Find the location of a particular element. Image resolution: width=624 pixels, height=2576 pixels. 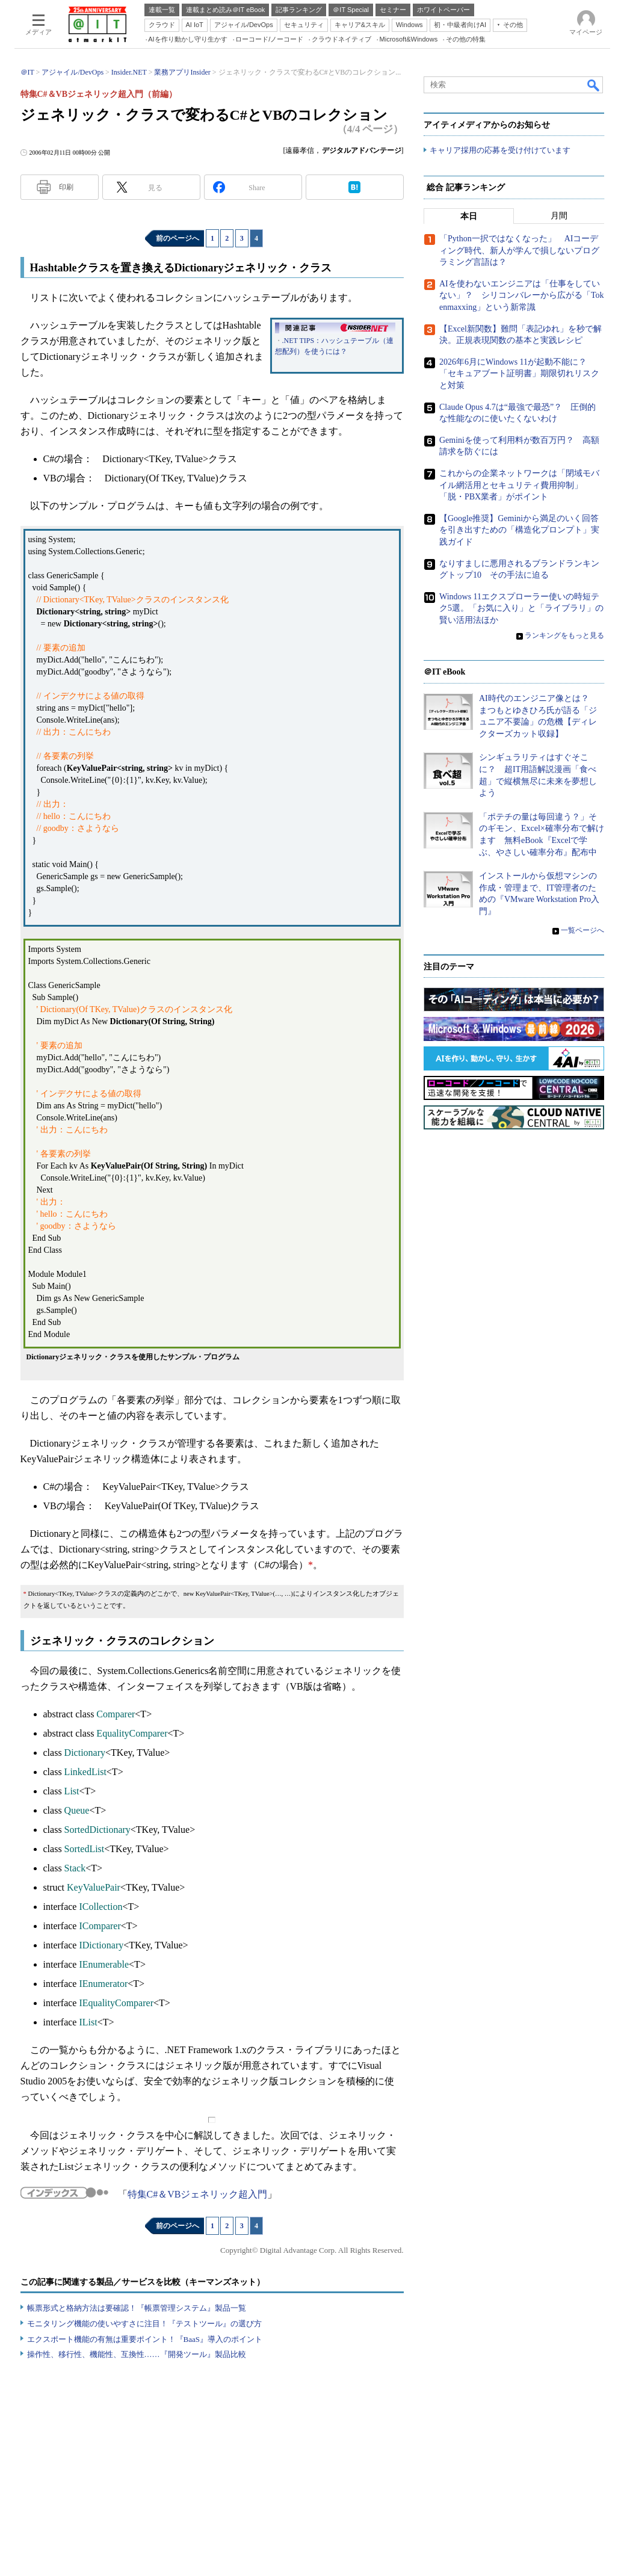

2026年6月にWindows 11が起動不能に？ 「セキュアブート証明書」期限切れリスクと対策 is located at coordinates (519, 374).